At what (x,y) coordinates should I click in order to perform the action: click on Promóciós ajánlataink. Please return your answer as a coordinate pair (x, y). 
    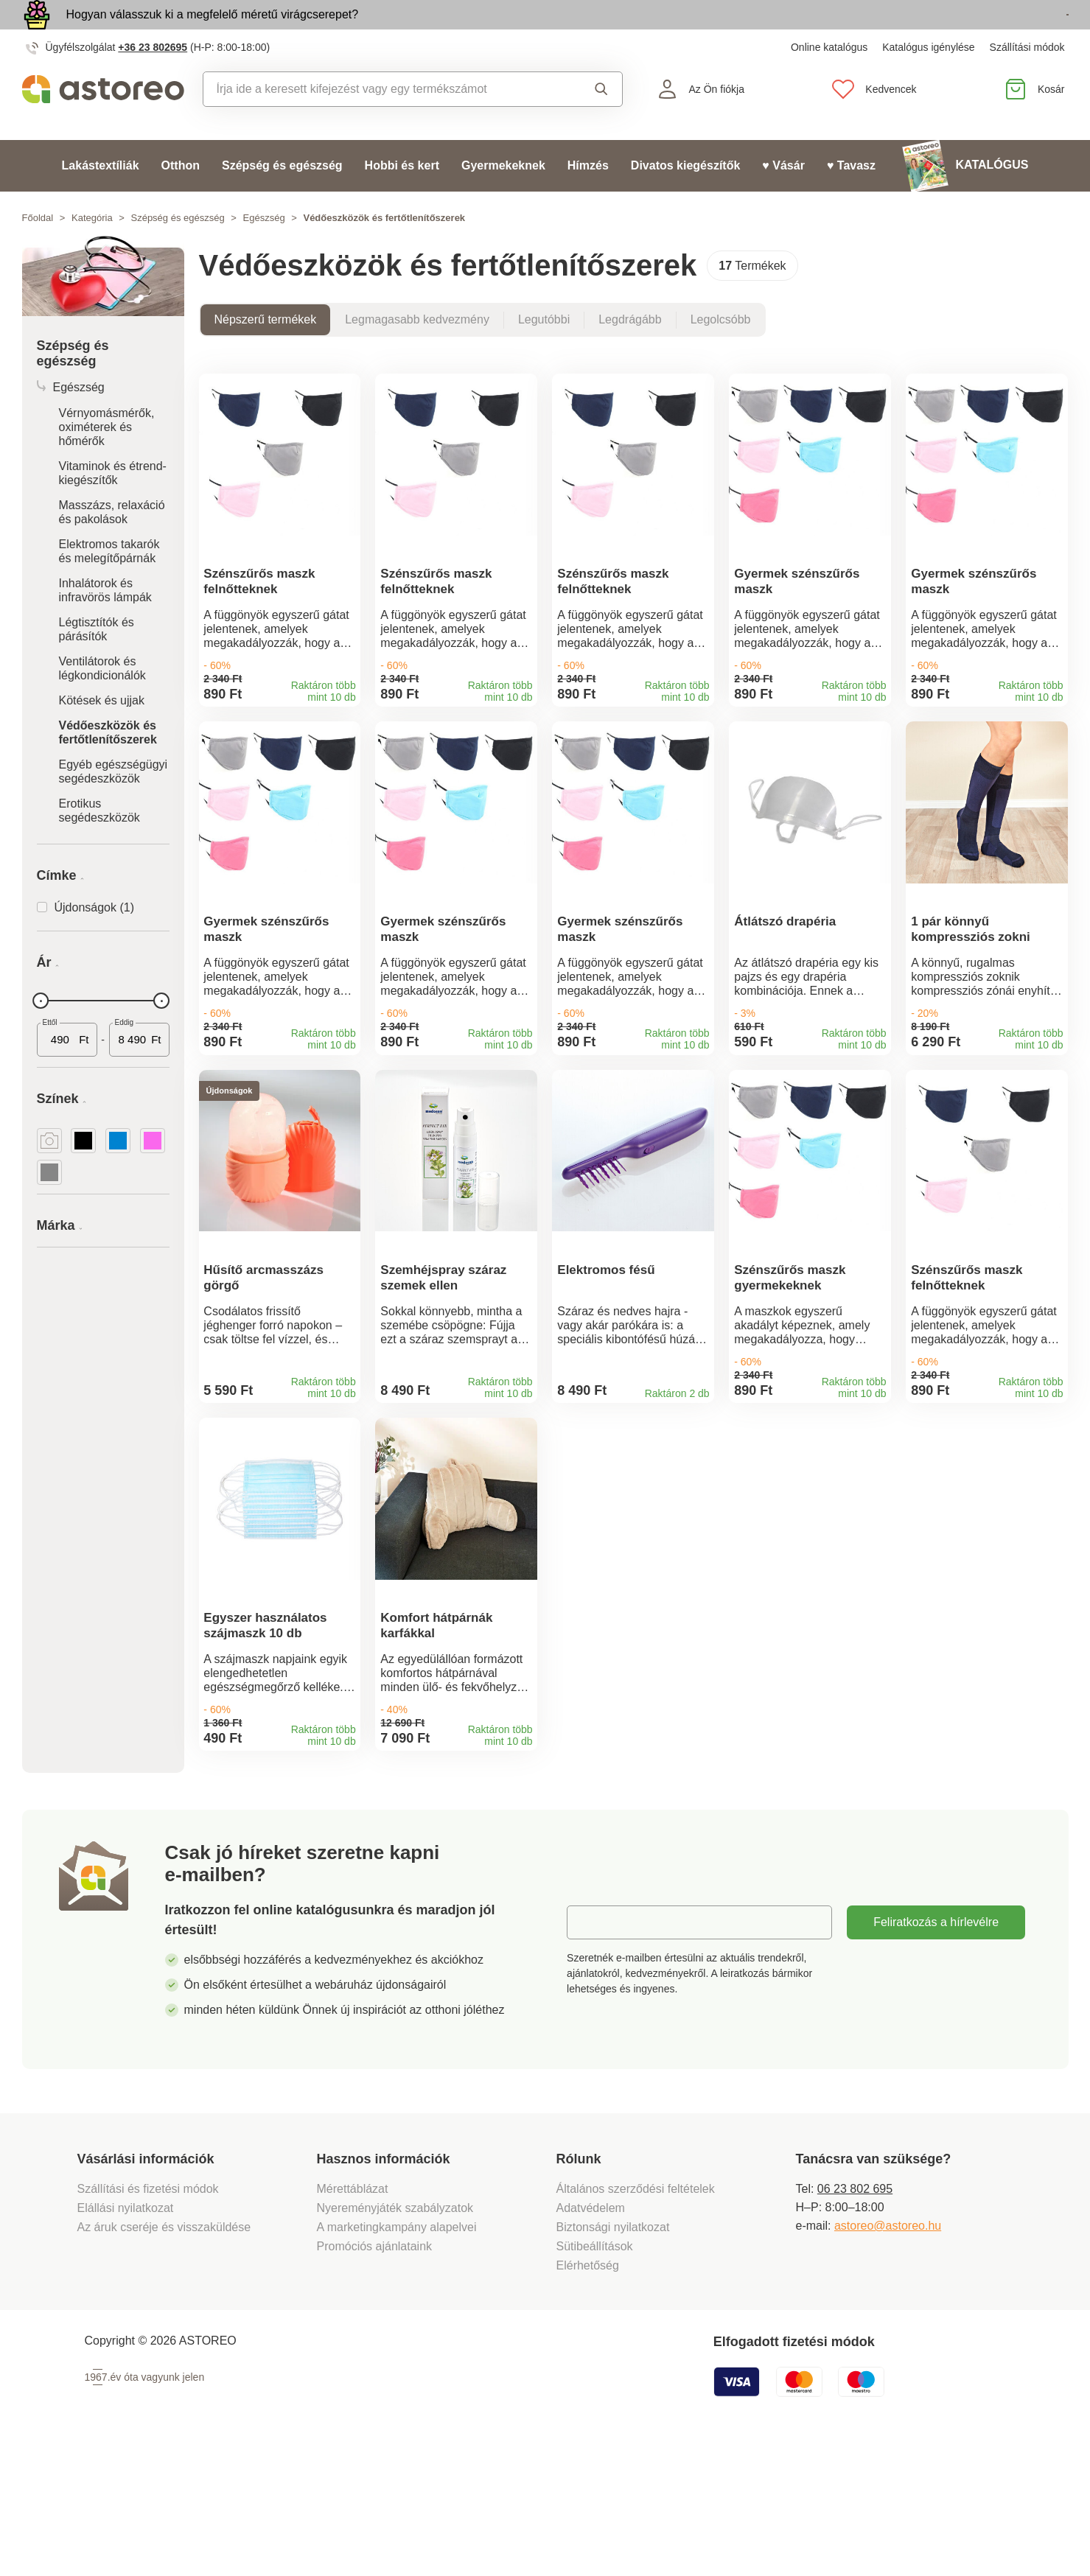
    Looking at the image, I should click on (375, 2373).